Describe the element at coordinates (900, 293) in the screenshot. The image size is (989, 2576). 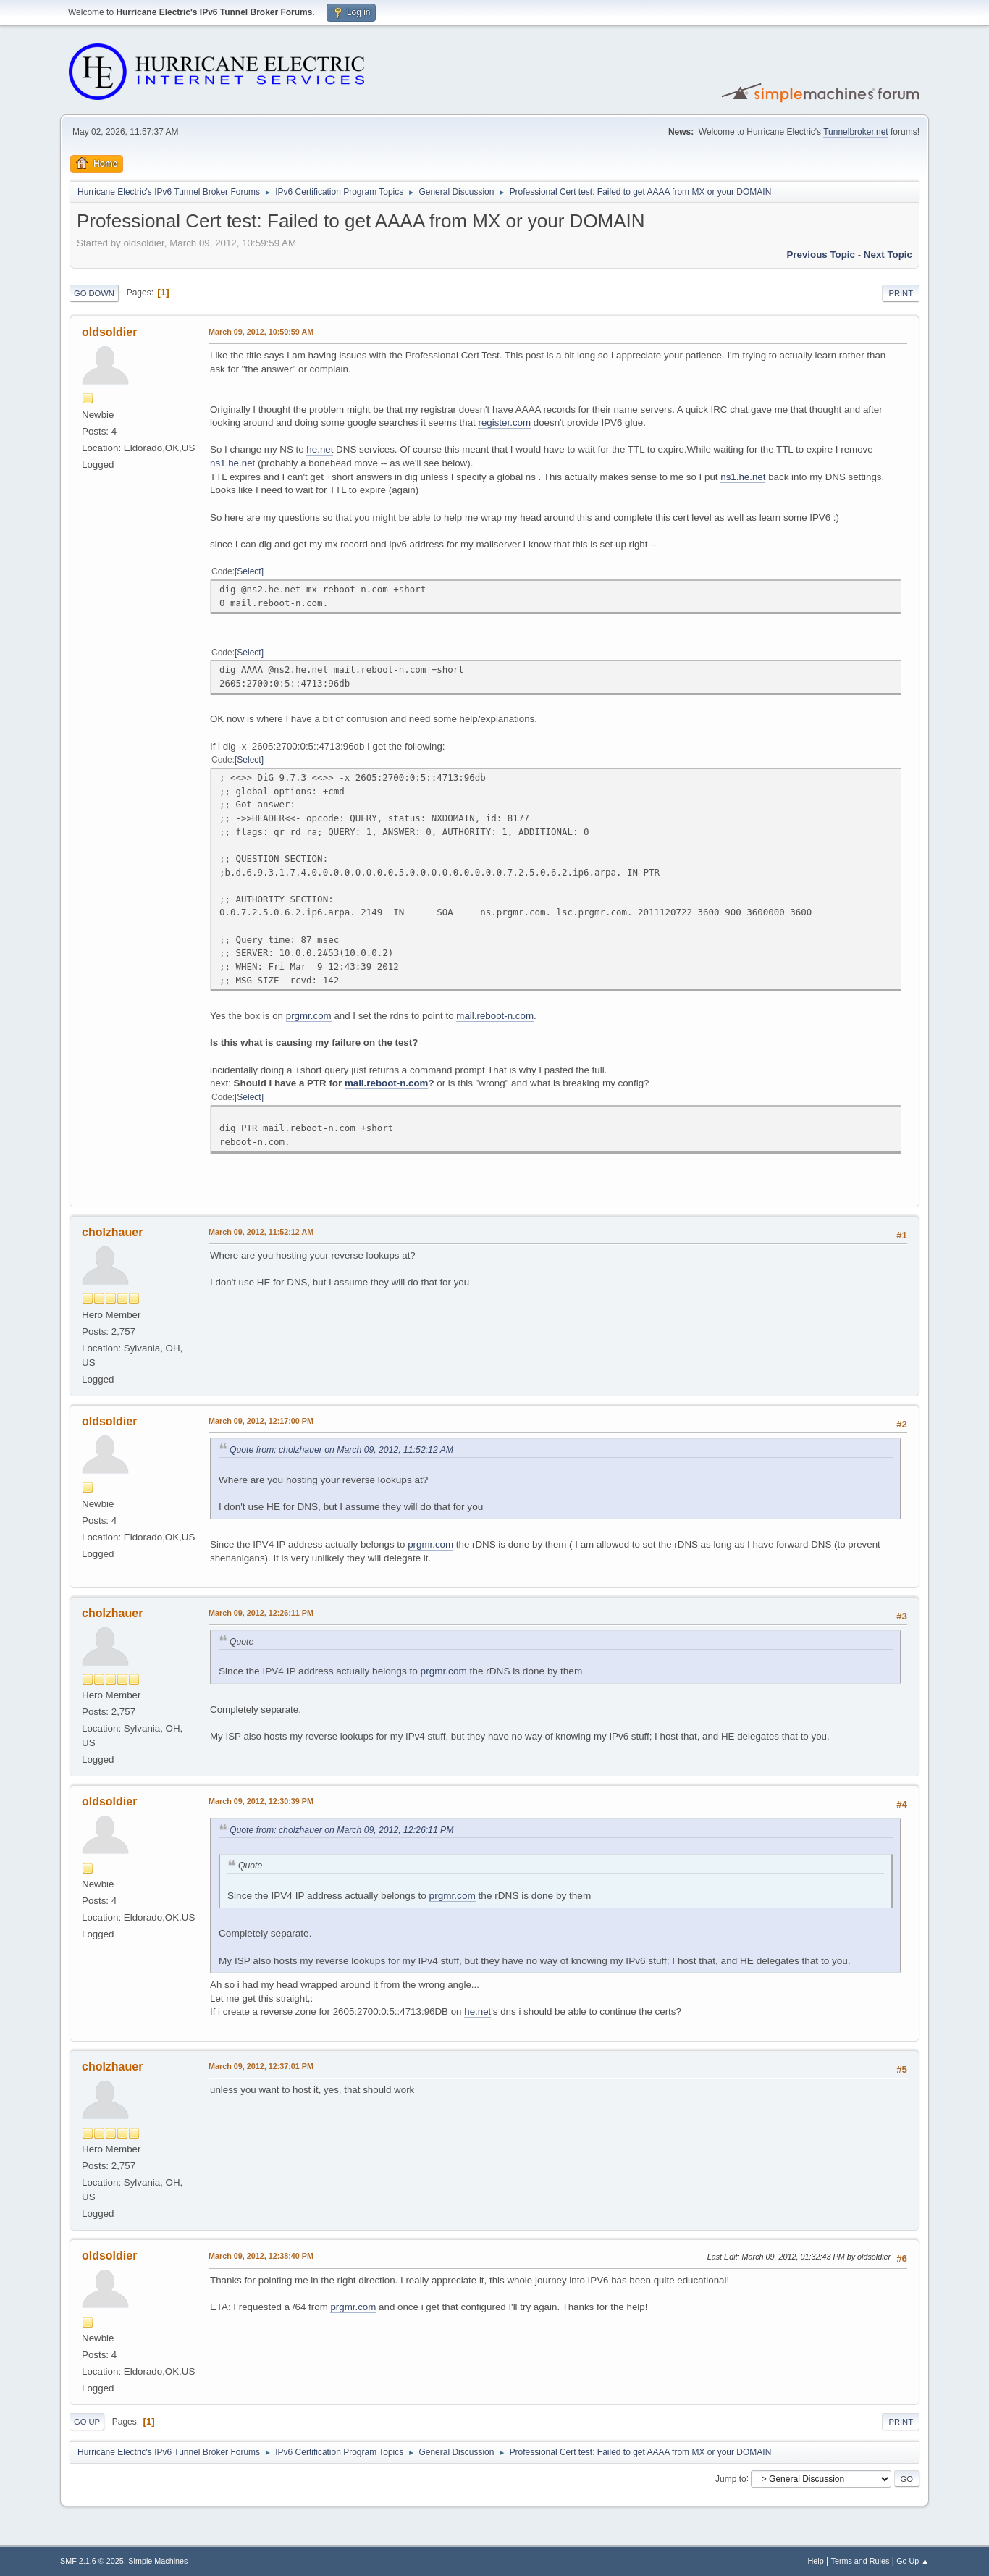
I see `Print` at that location.